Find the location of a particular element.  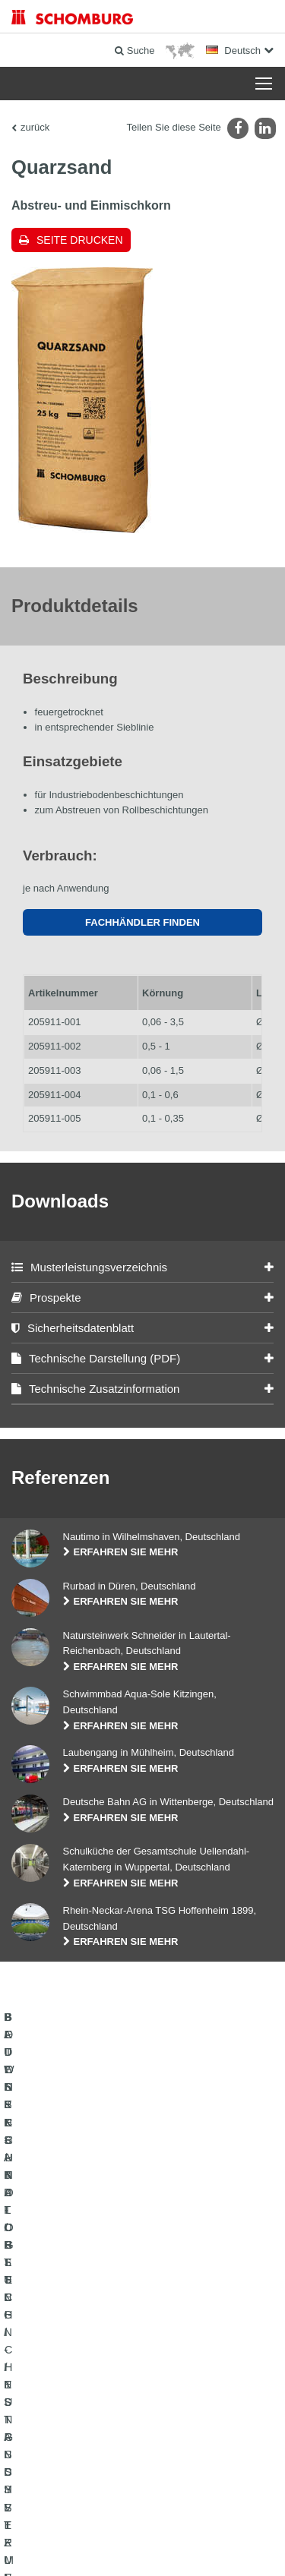

Seite drucken is located at coordinates (79, 240).